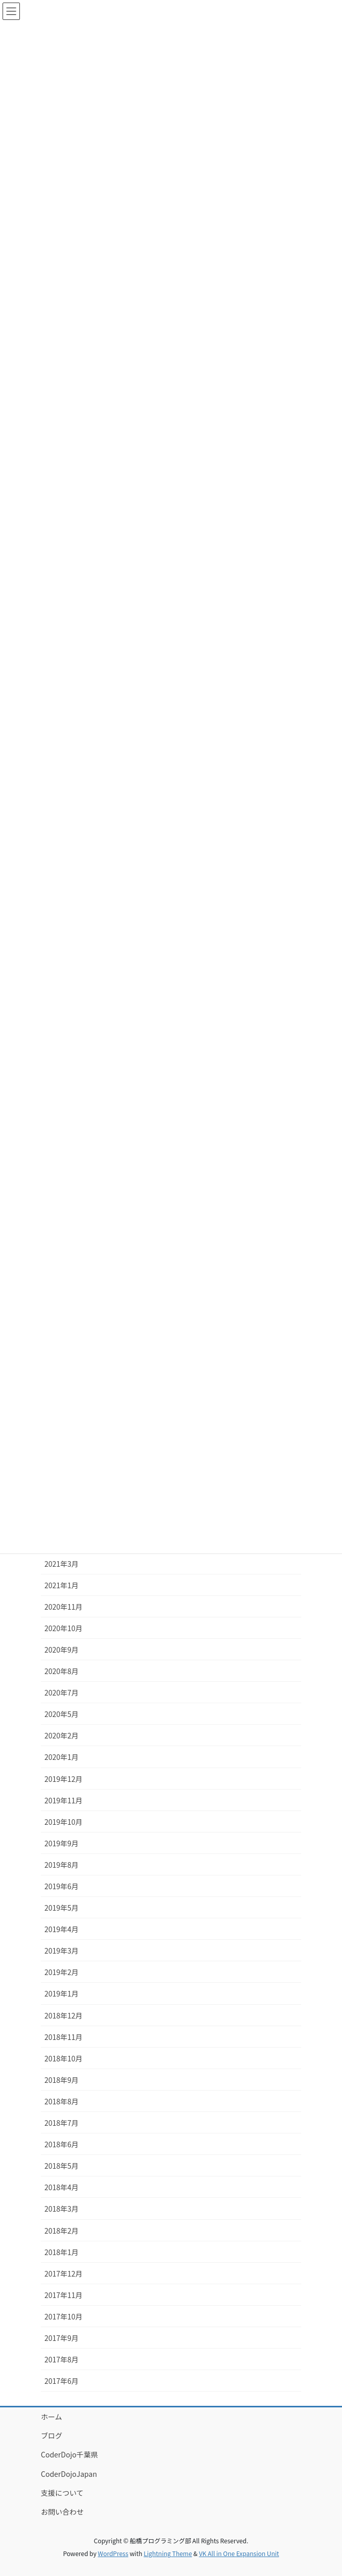 The height and width of the screenshot is (2576, 342). Describe the element at coordinates (61, 2187) in the screenshot. I see `2018年4月` at that location.